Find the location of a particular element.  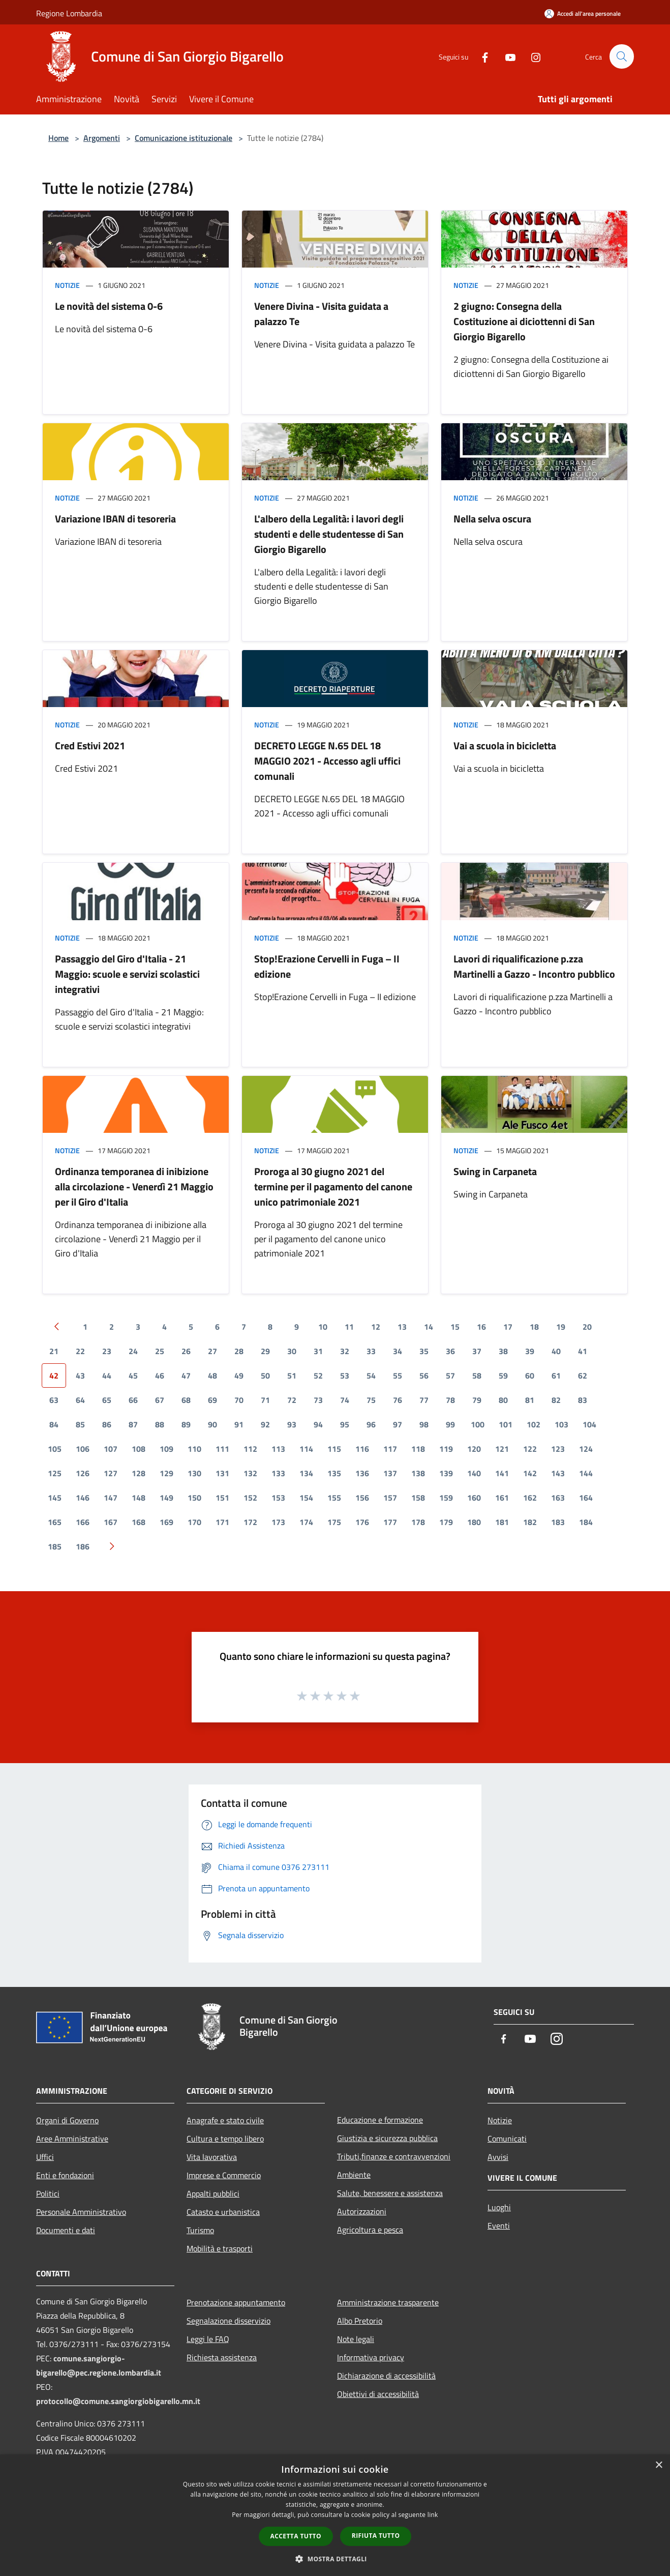

116 is located at coordinates (362, 1449).